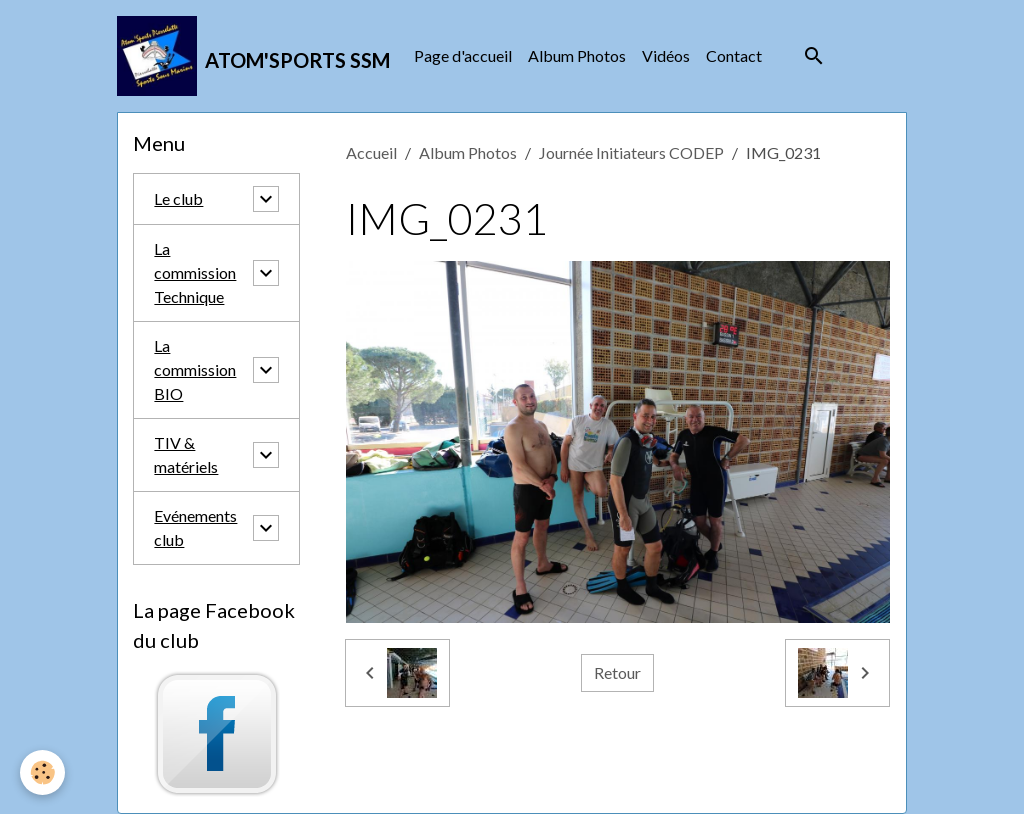 Image resolution: width=1024 pixels, height=814 pixels. I want to click on Journée Initiateurs CODEP, so click(631, 152).